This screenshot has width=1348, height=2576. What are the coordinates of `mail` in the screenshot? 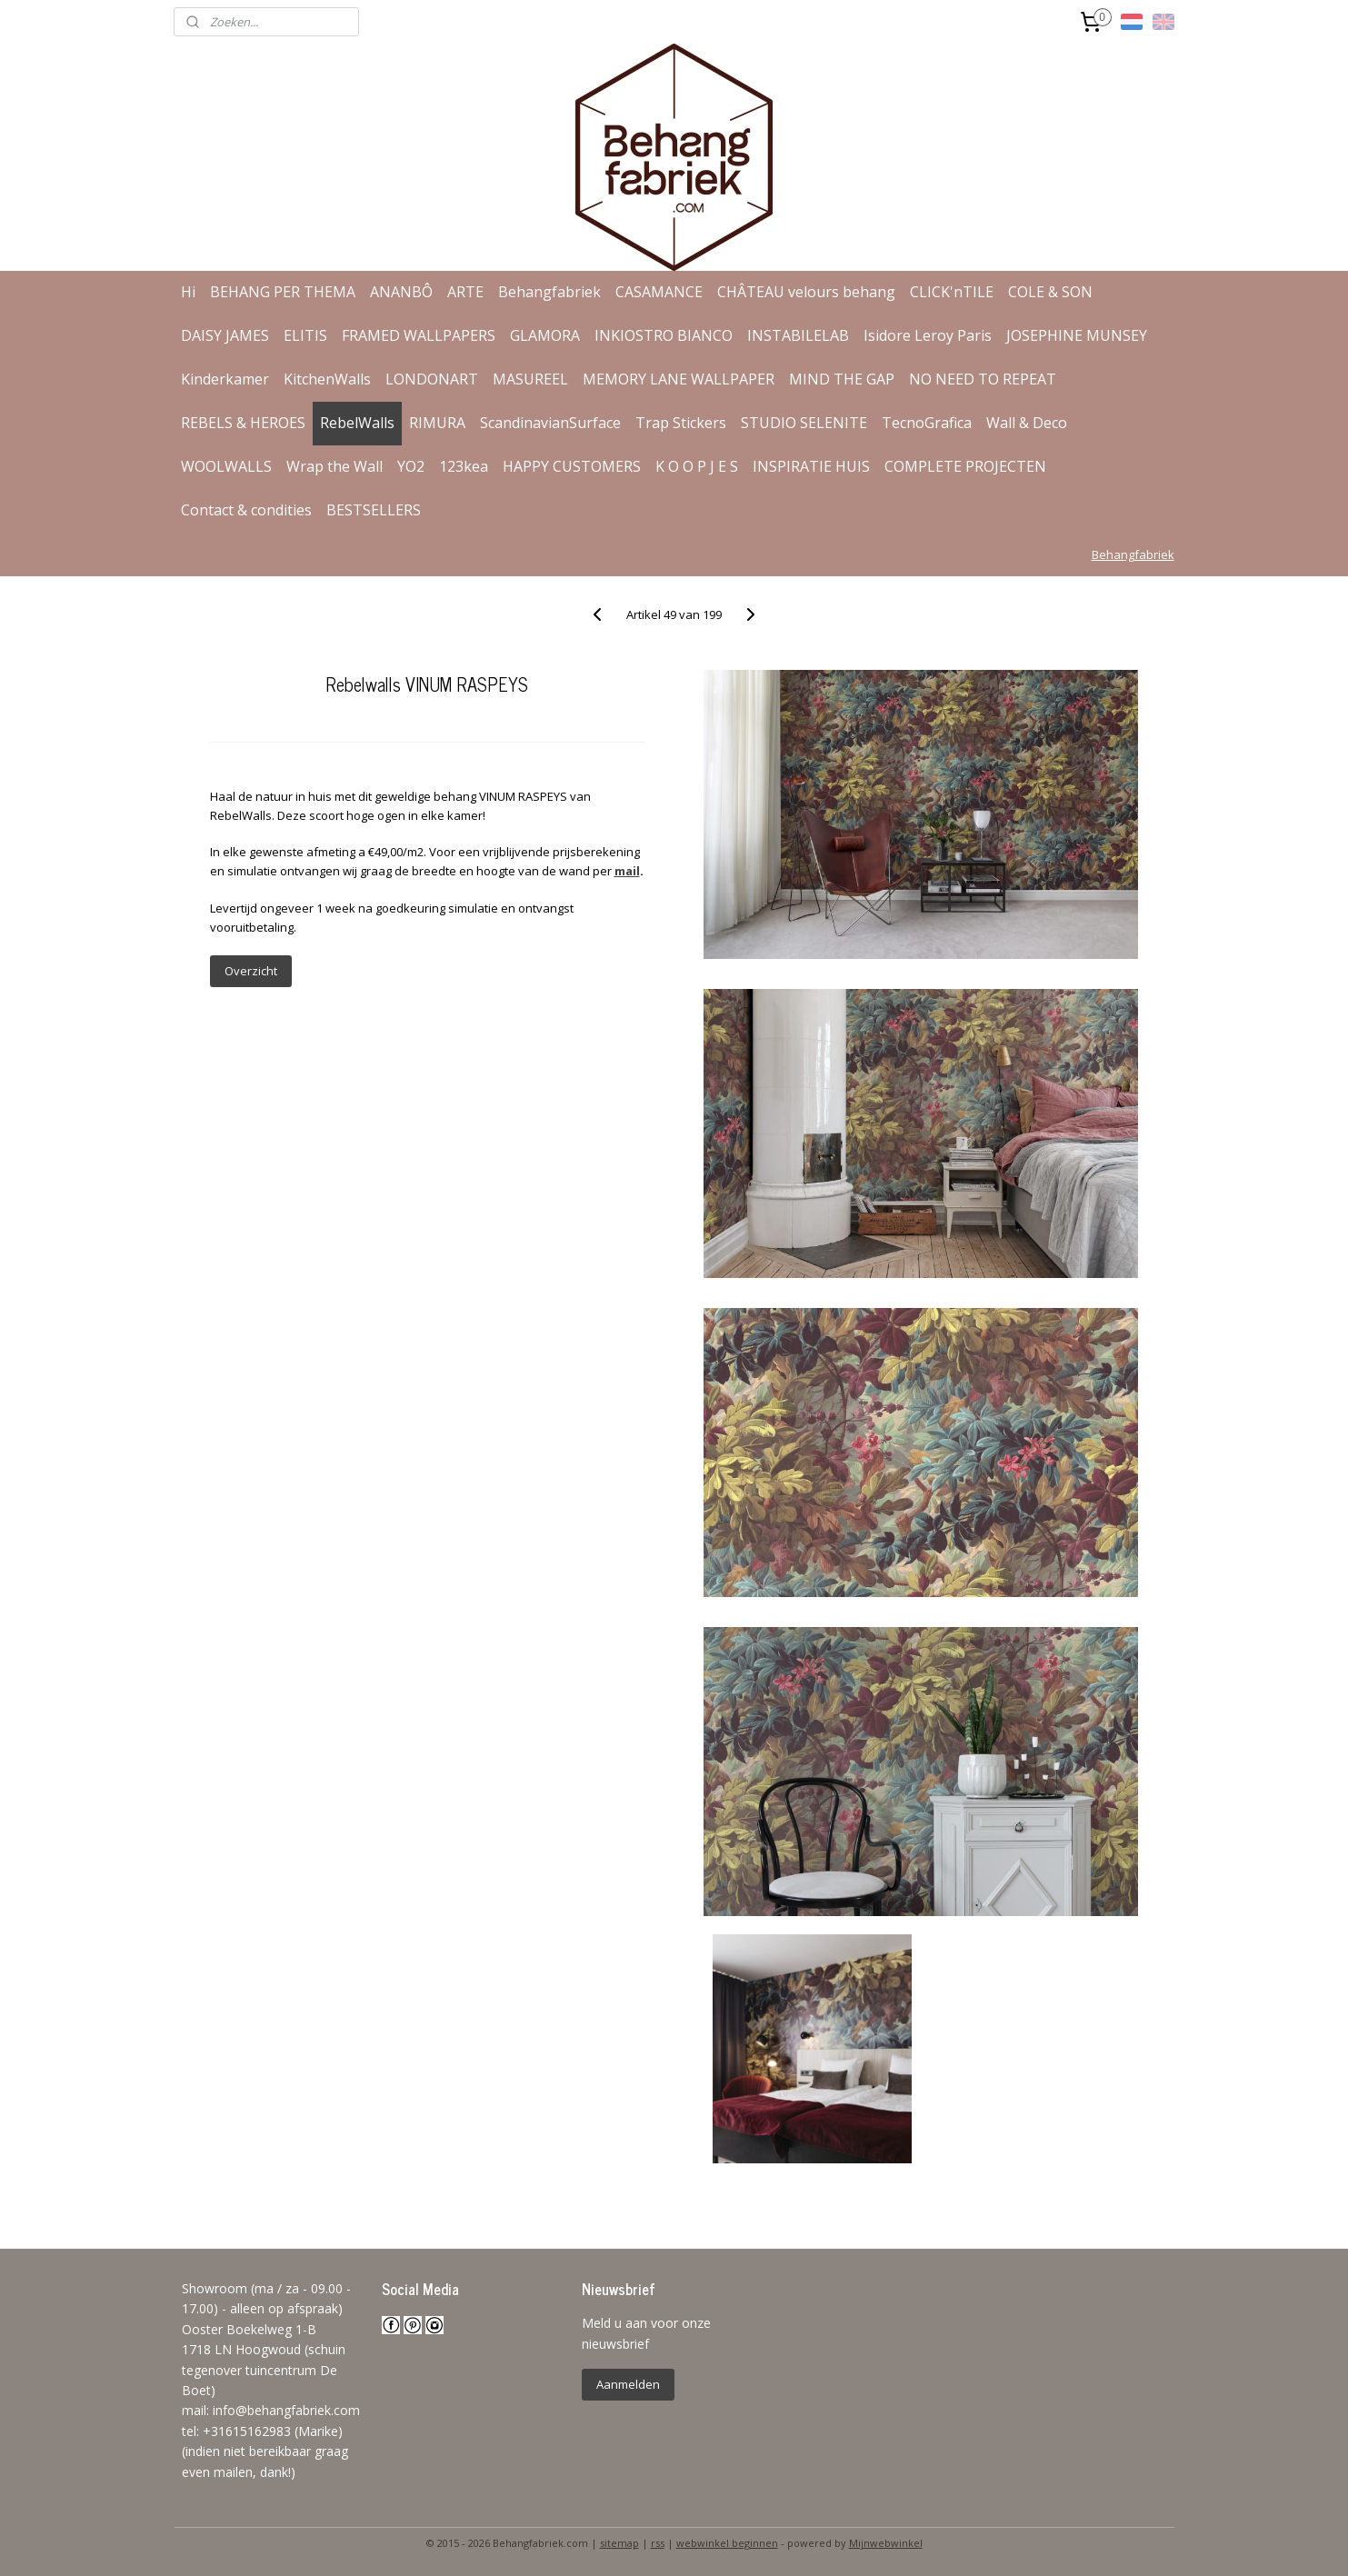 It's located at (627, 871).